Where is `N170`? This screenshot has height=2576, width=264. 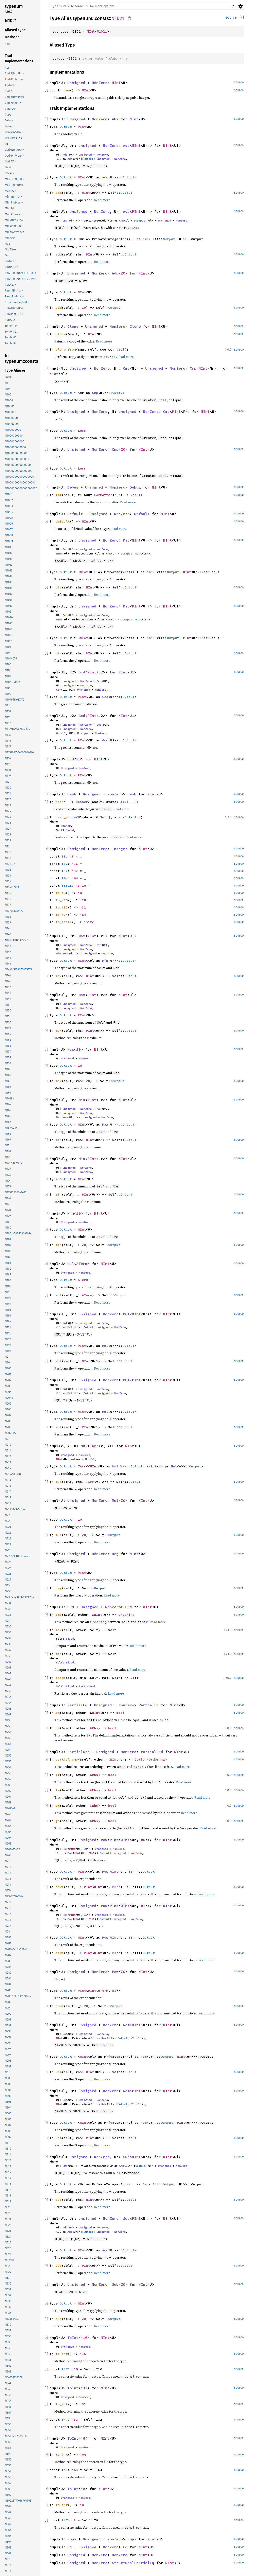
N170 is located at coordinates (8, 1151).